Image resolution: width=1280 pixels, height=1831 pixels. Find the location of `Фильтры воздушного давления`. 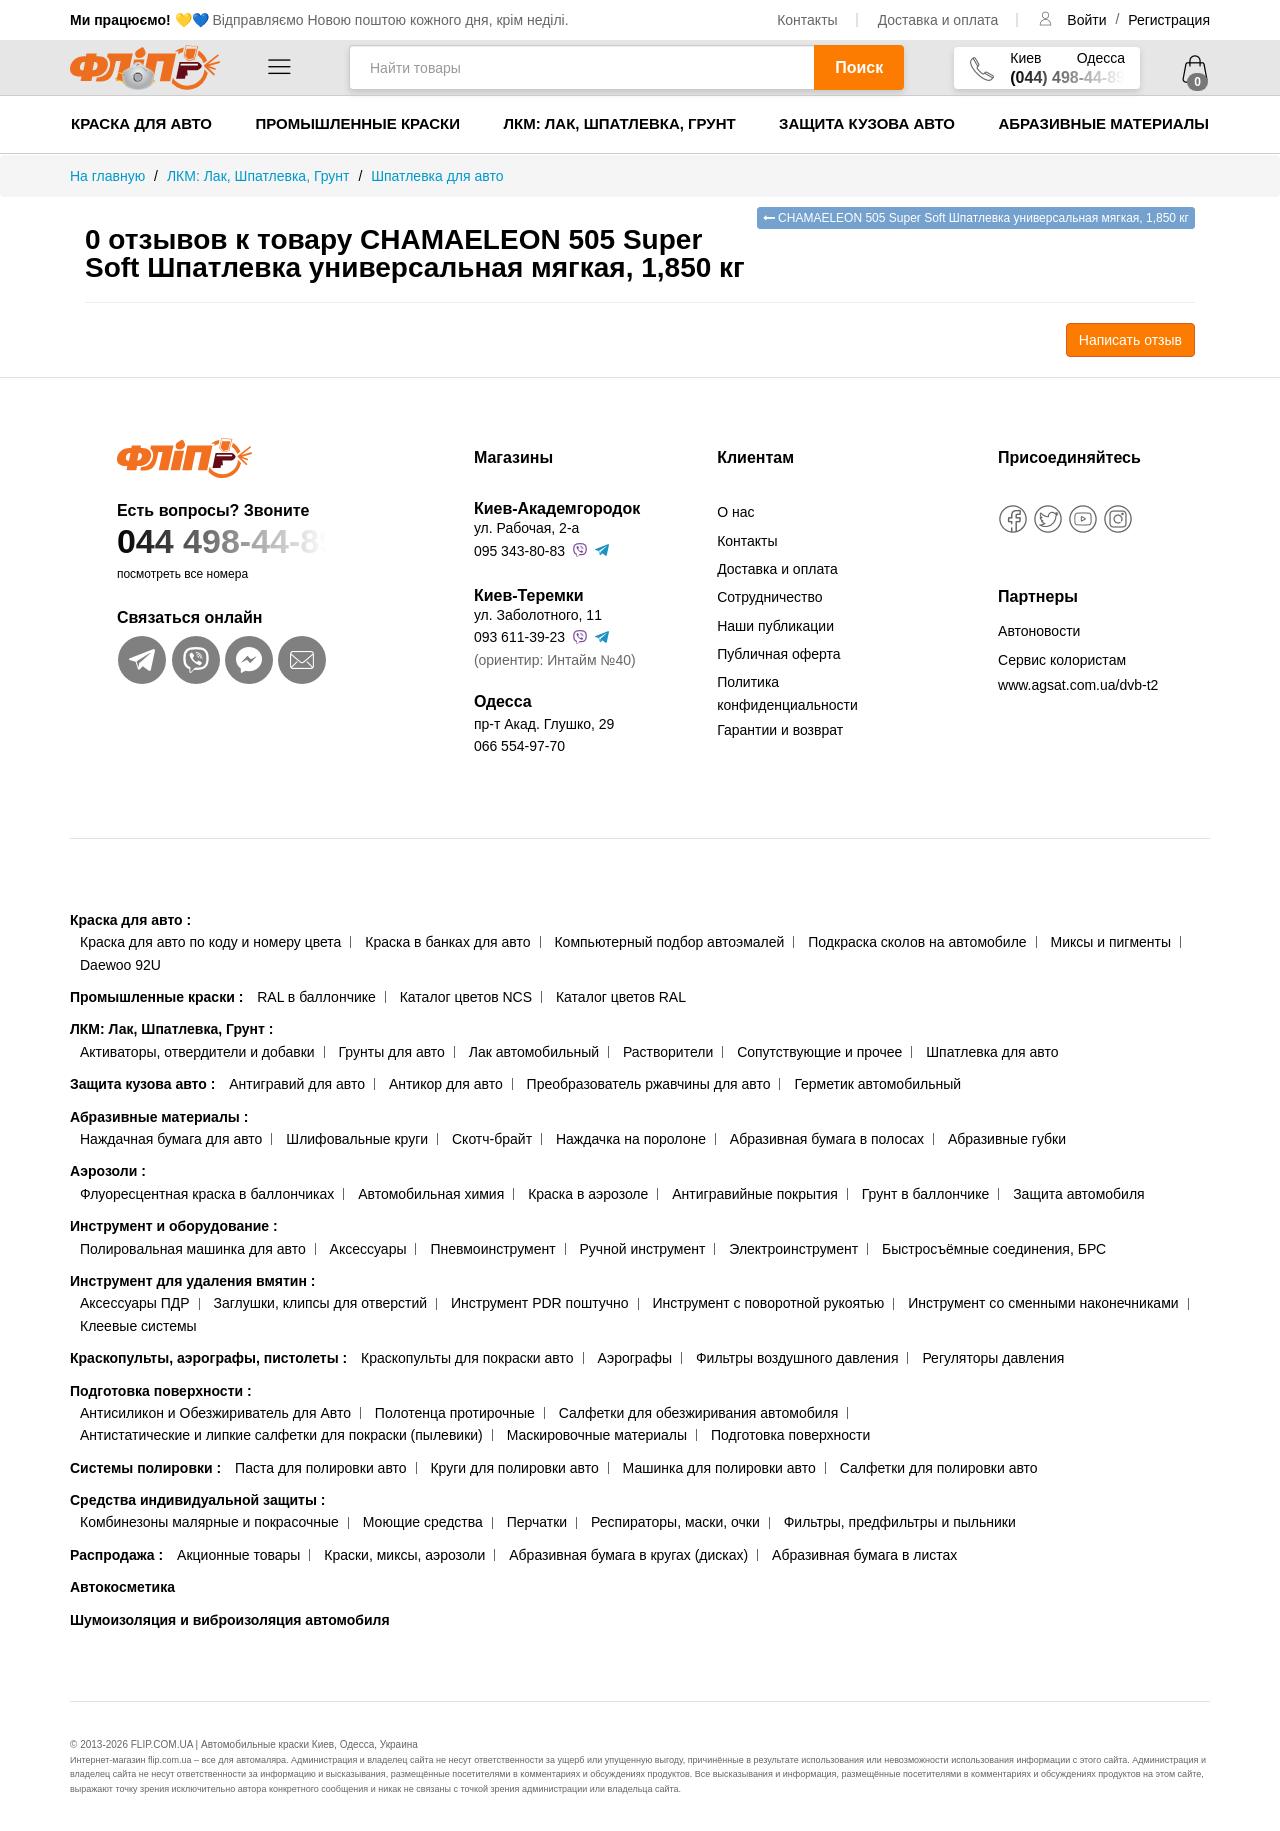

Фильтры воздушного давления is located at coordinates (797, 1358).